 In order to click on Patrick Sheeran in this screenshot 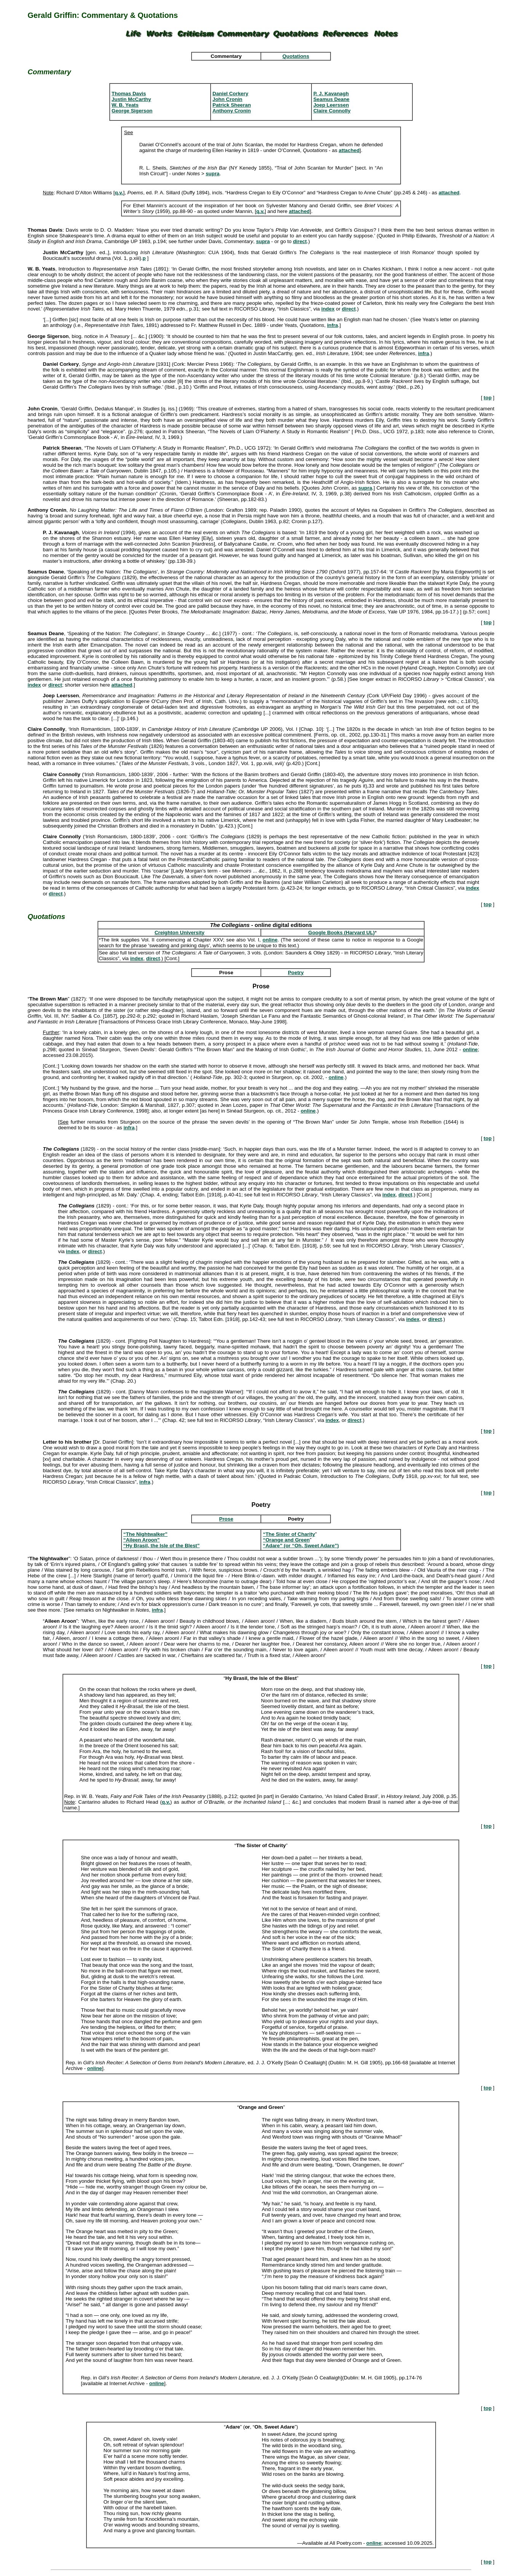, I will do `click(231, 105)`.